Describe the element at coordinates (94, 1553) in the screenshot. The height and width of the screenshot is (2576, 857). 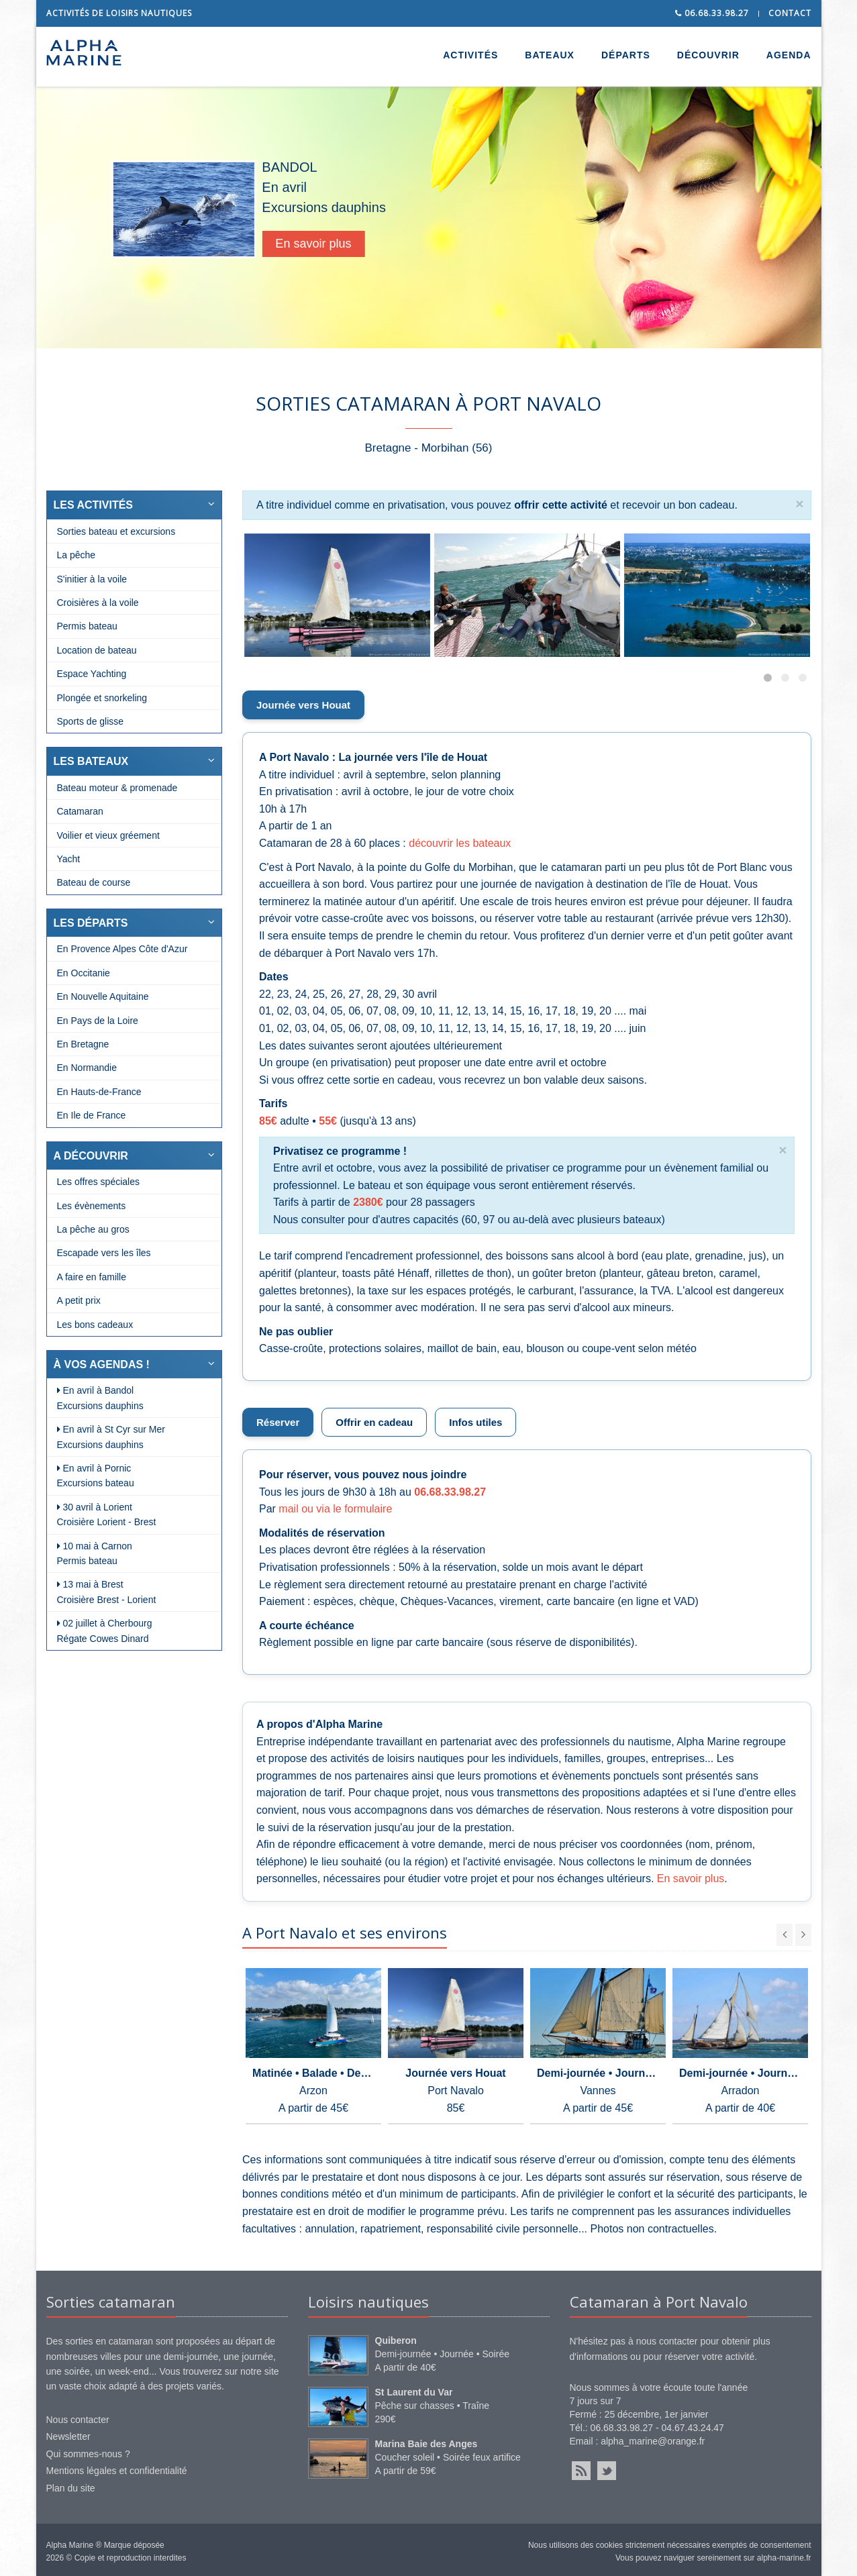
I see `10 mai à Carnon Permis bateau` at that location.